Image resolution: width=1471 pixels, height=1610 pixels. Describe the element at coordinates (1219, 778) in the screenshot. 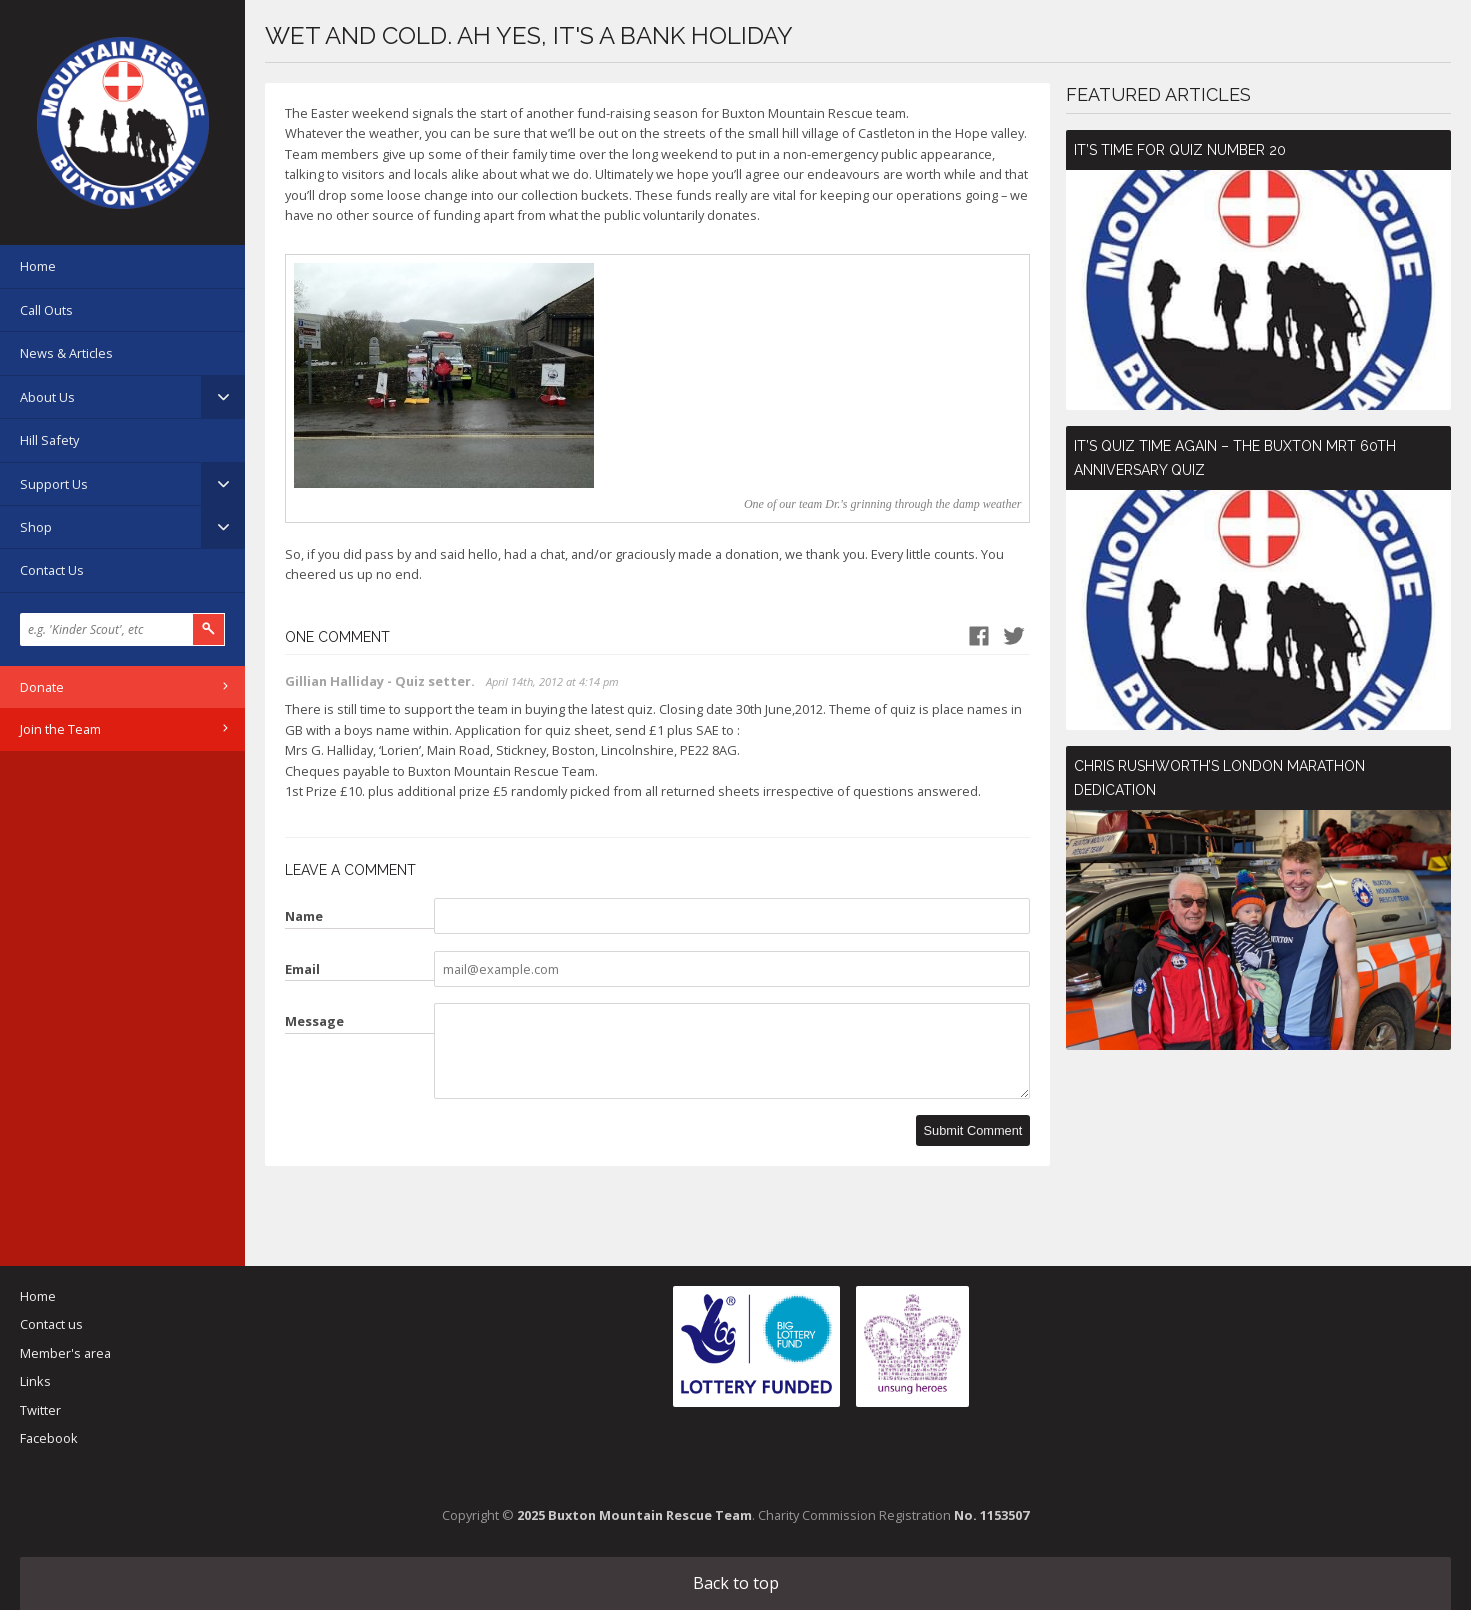

I see `Chris Rushworth’s London Marathon Dedication` at that location.